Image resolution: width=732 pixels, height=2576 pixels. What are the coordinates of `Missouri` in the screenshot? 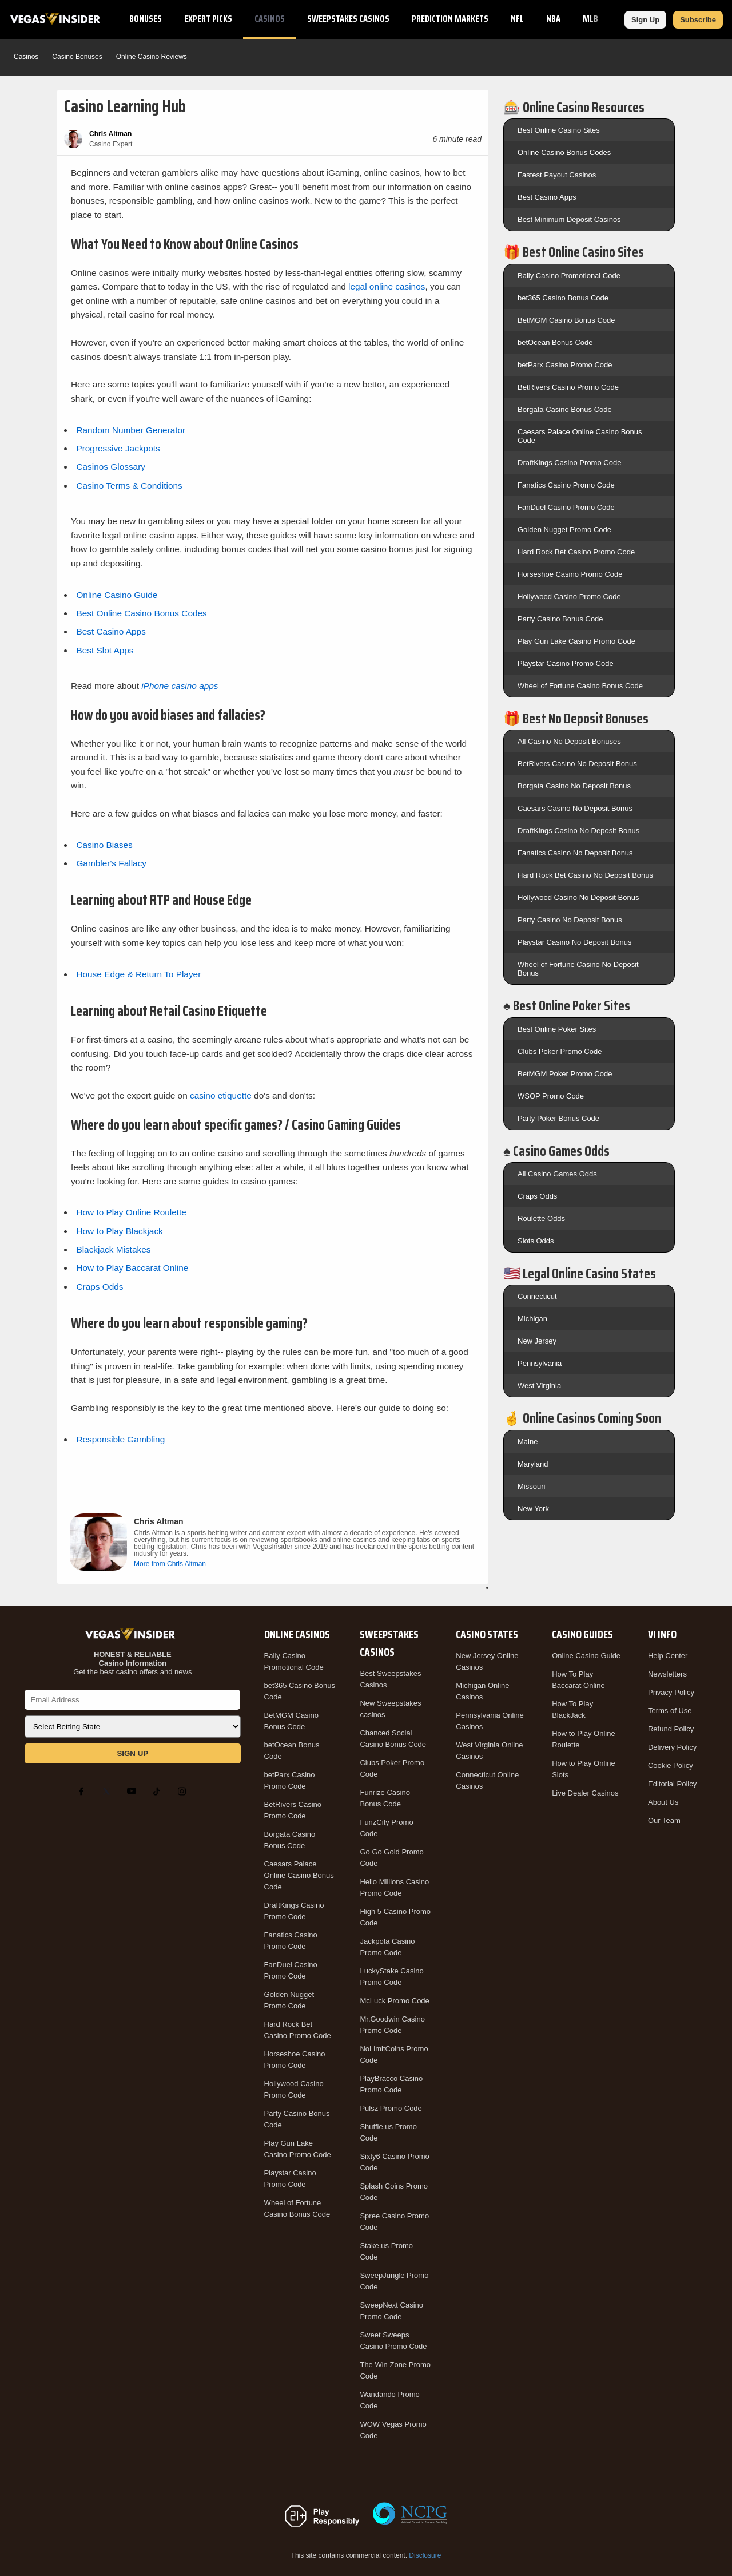 It's located at (531, 1486).